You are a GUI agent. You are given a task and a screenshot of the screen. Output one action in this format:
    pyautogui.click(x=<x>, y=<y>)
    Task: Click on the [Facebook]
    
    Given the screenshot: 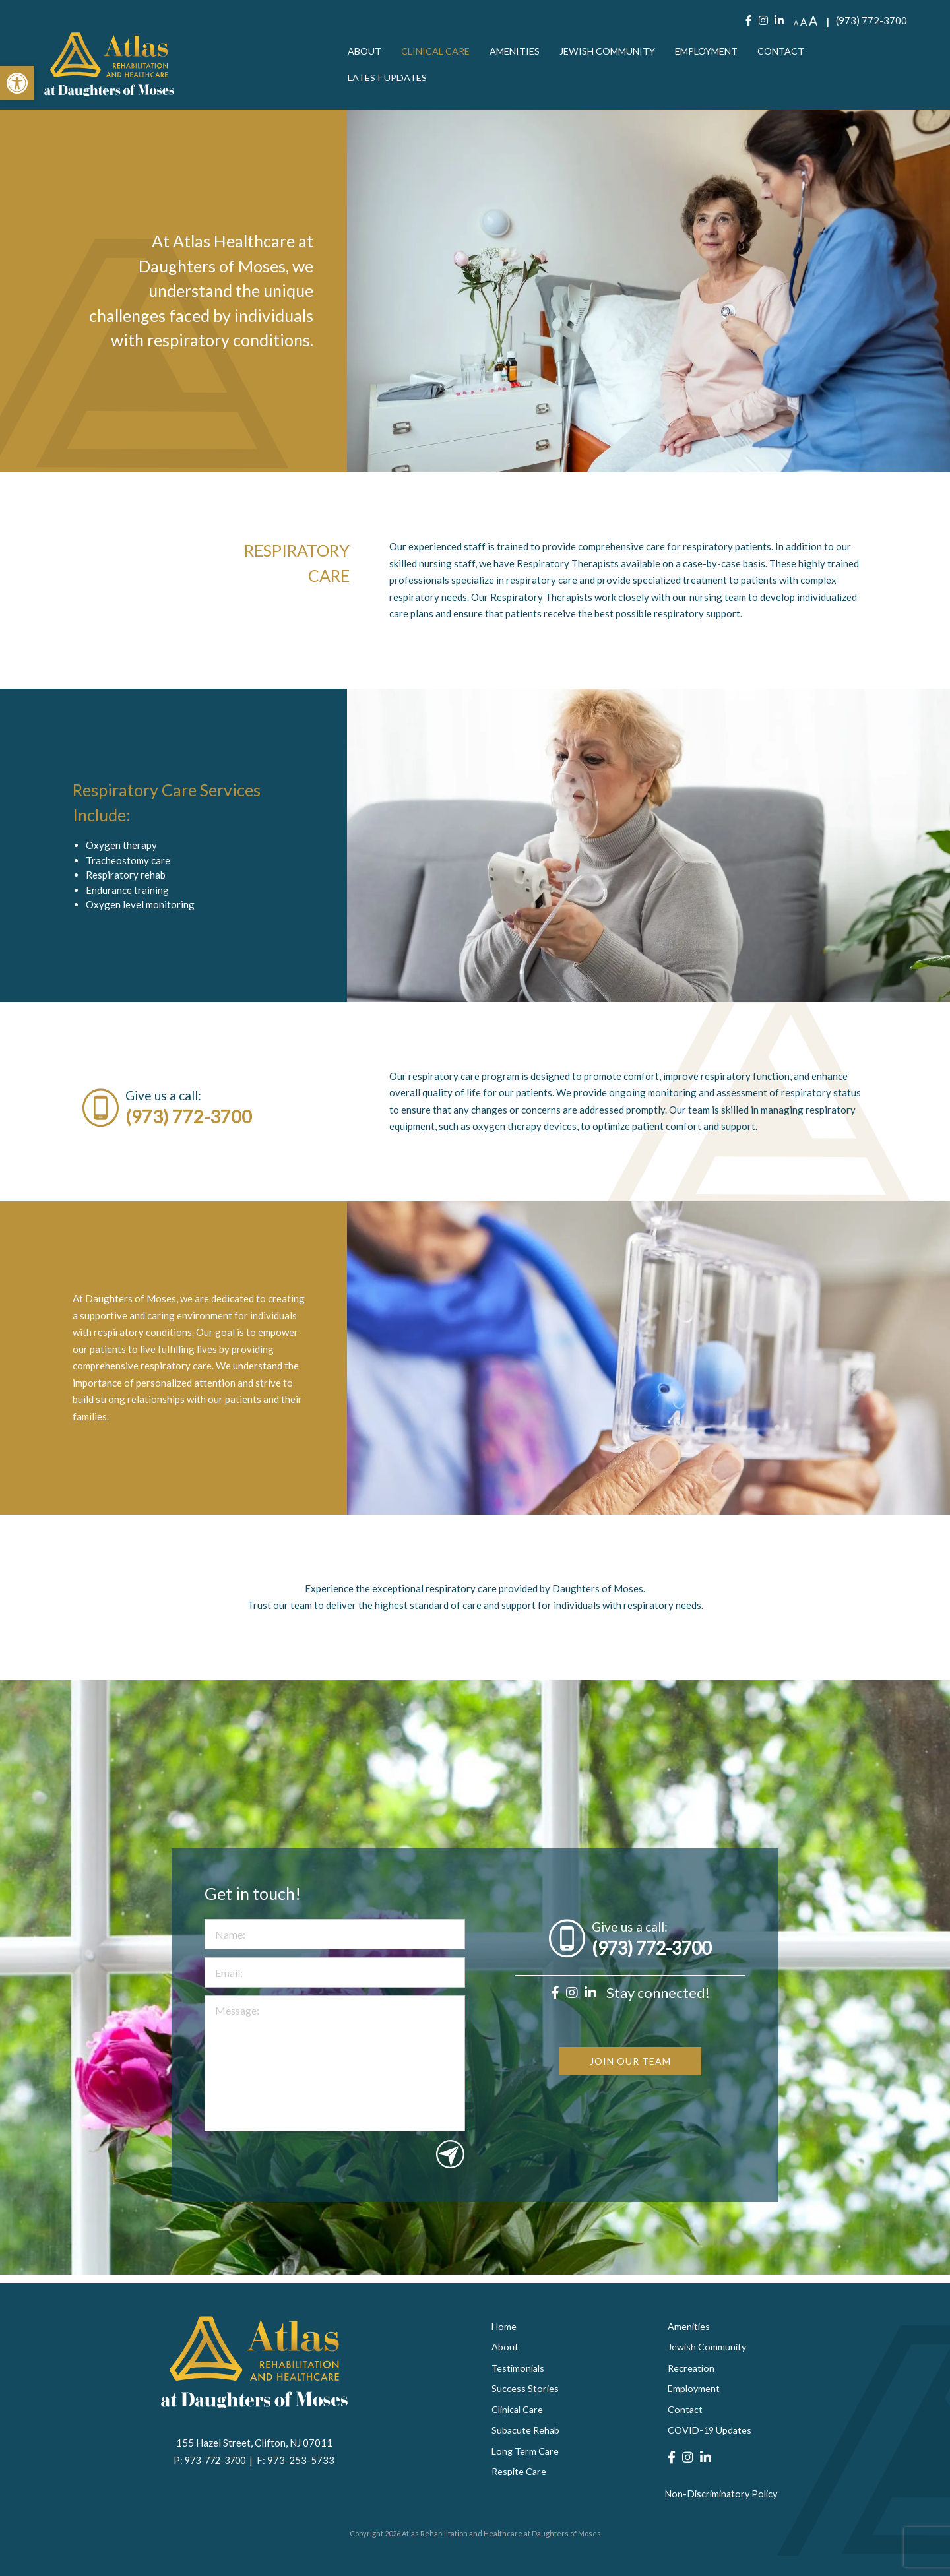 What is the action you would take?
    pyautogui.click(x=748, y=21)
    